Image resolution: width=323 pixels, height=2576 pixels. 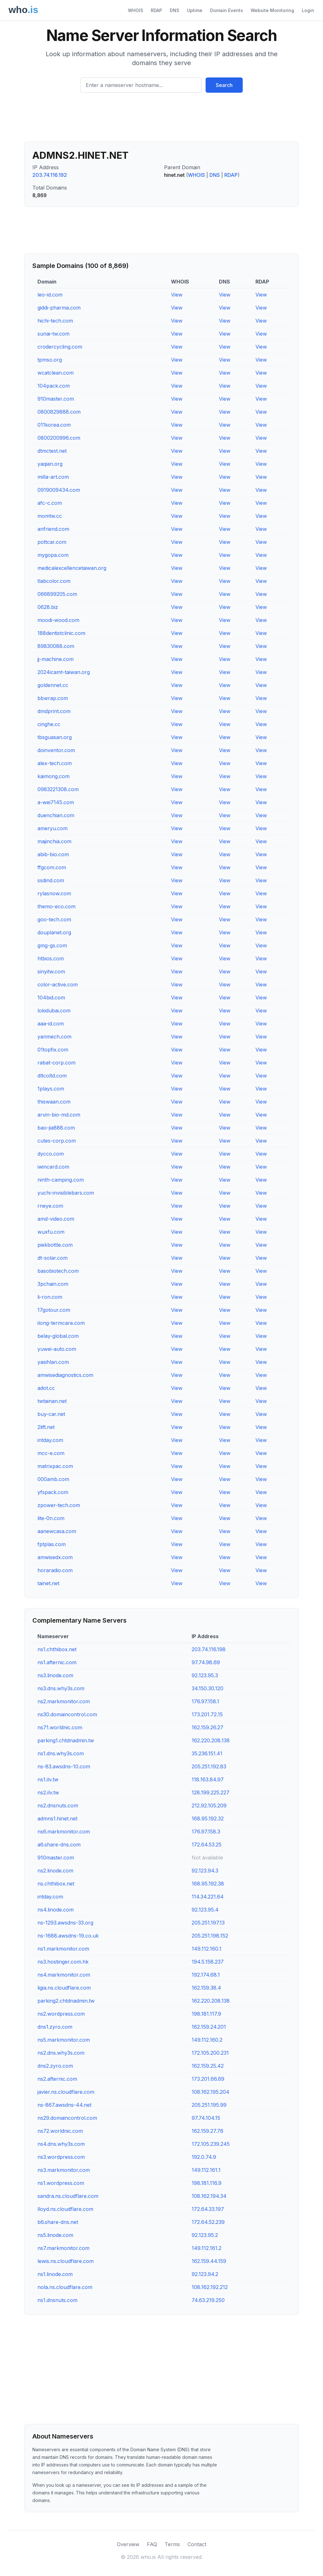 What do you see at coordinates (50, 1088) in the screenshot?
I see `1plays.com` at bounding box center [50, 1088].